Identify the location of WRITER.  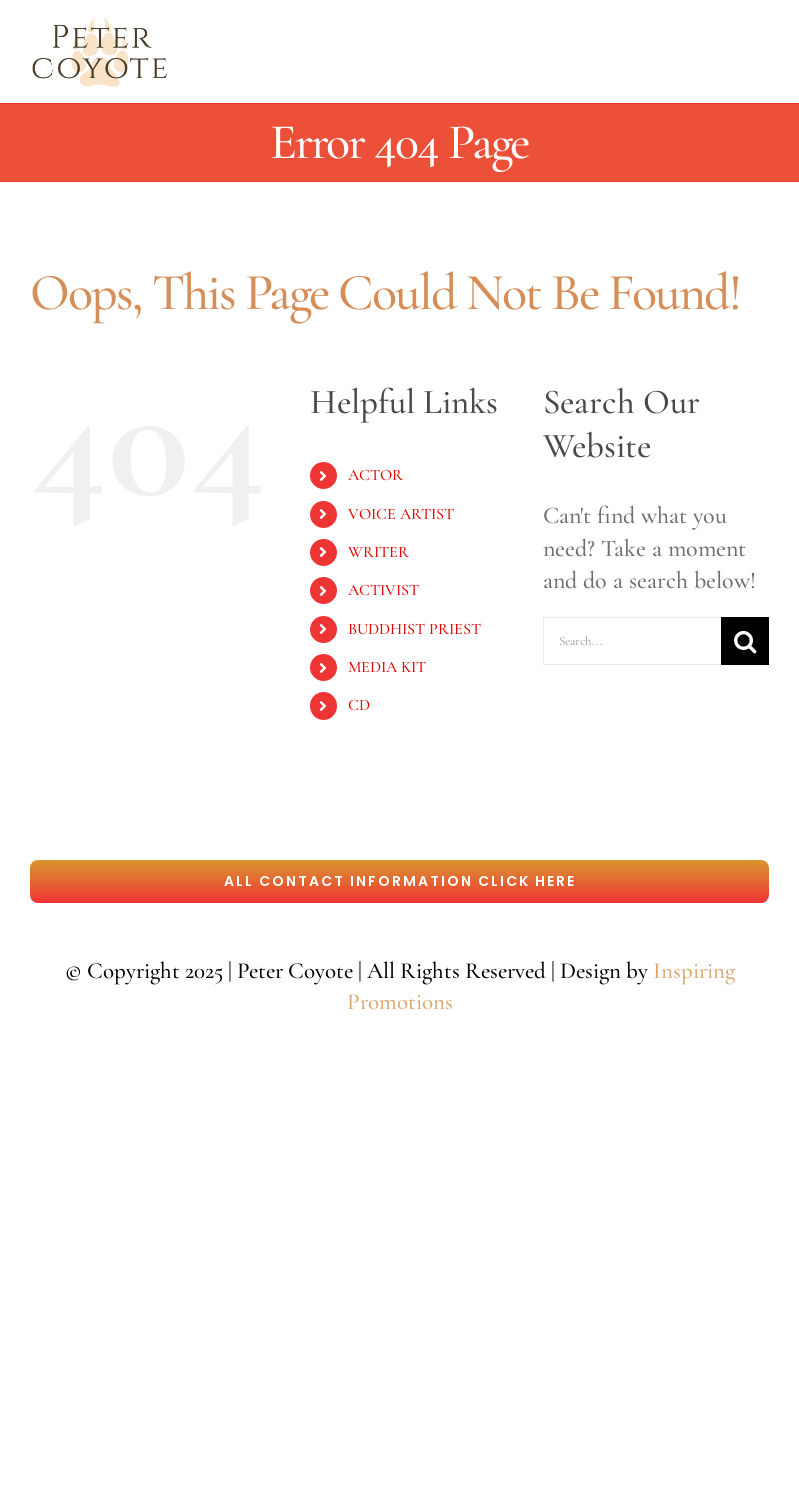
(378, 552).